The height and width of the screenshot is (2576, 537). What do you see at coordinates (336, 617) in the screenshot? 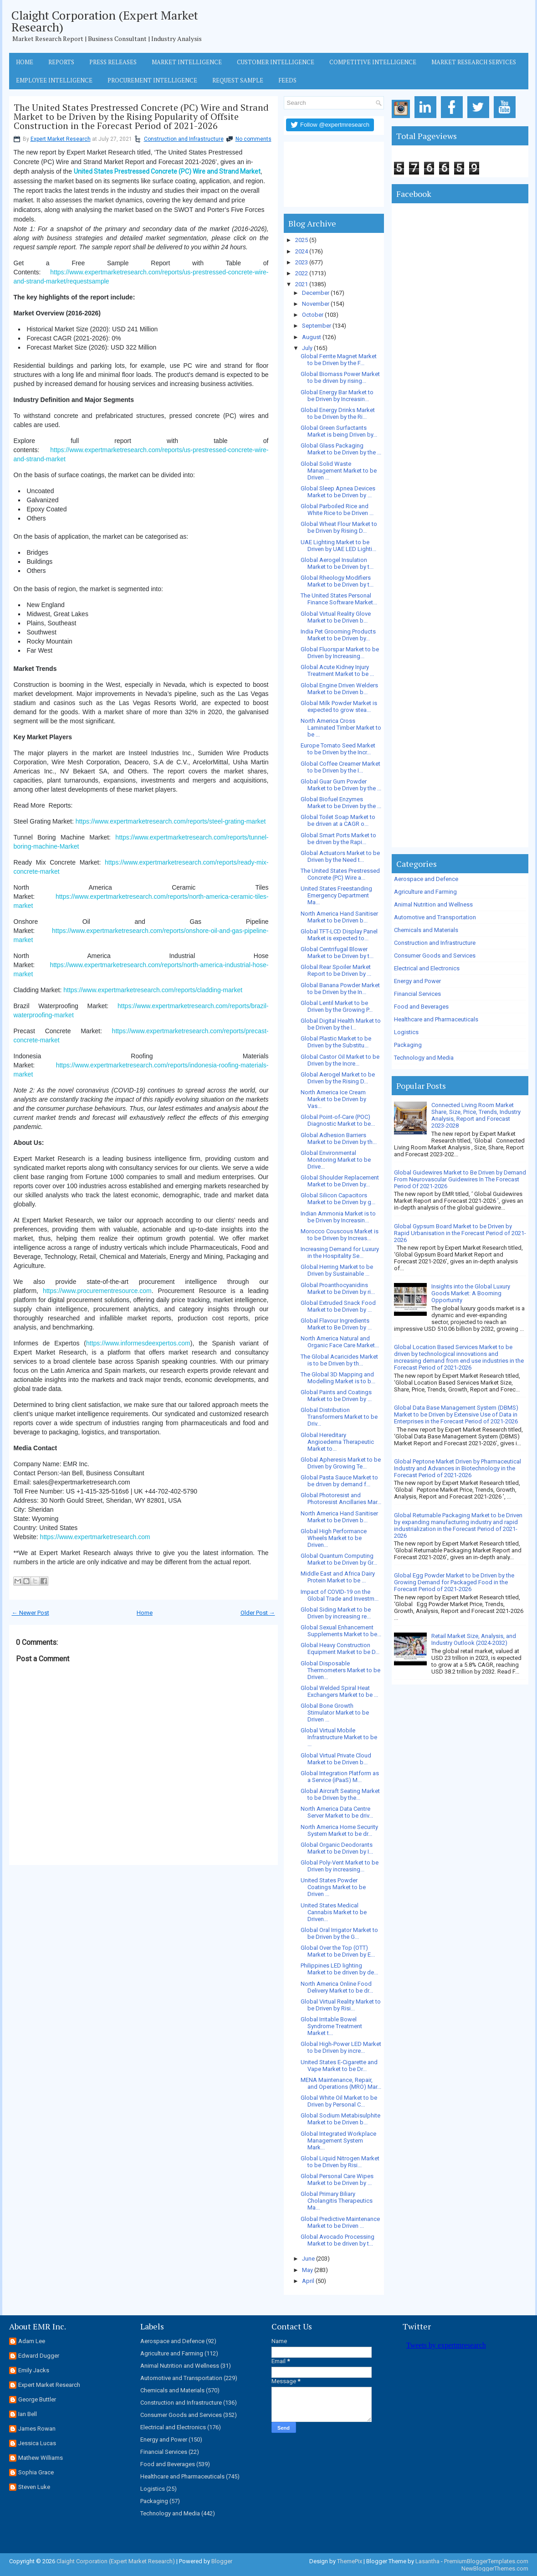
I see `Global Virtual Reality Glove Market to be Driven b...` at bounding box center [336, 617].